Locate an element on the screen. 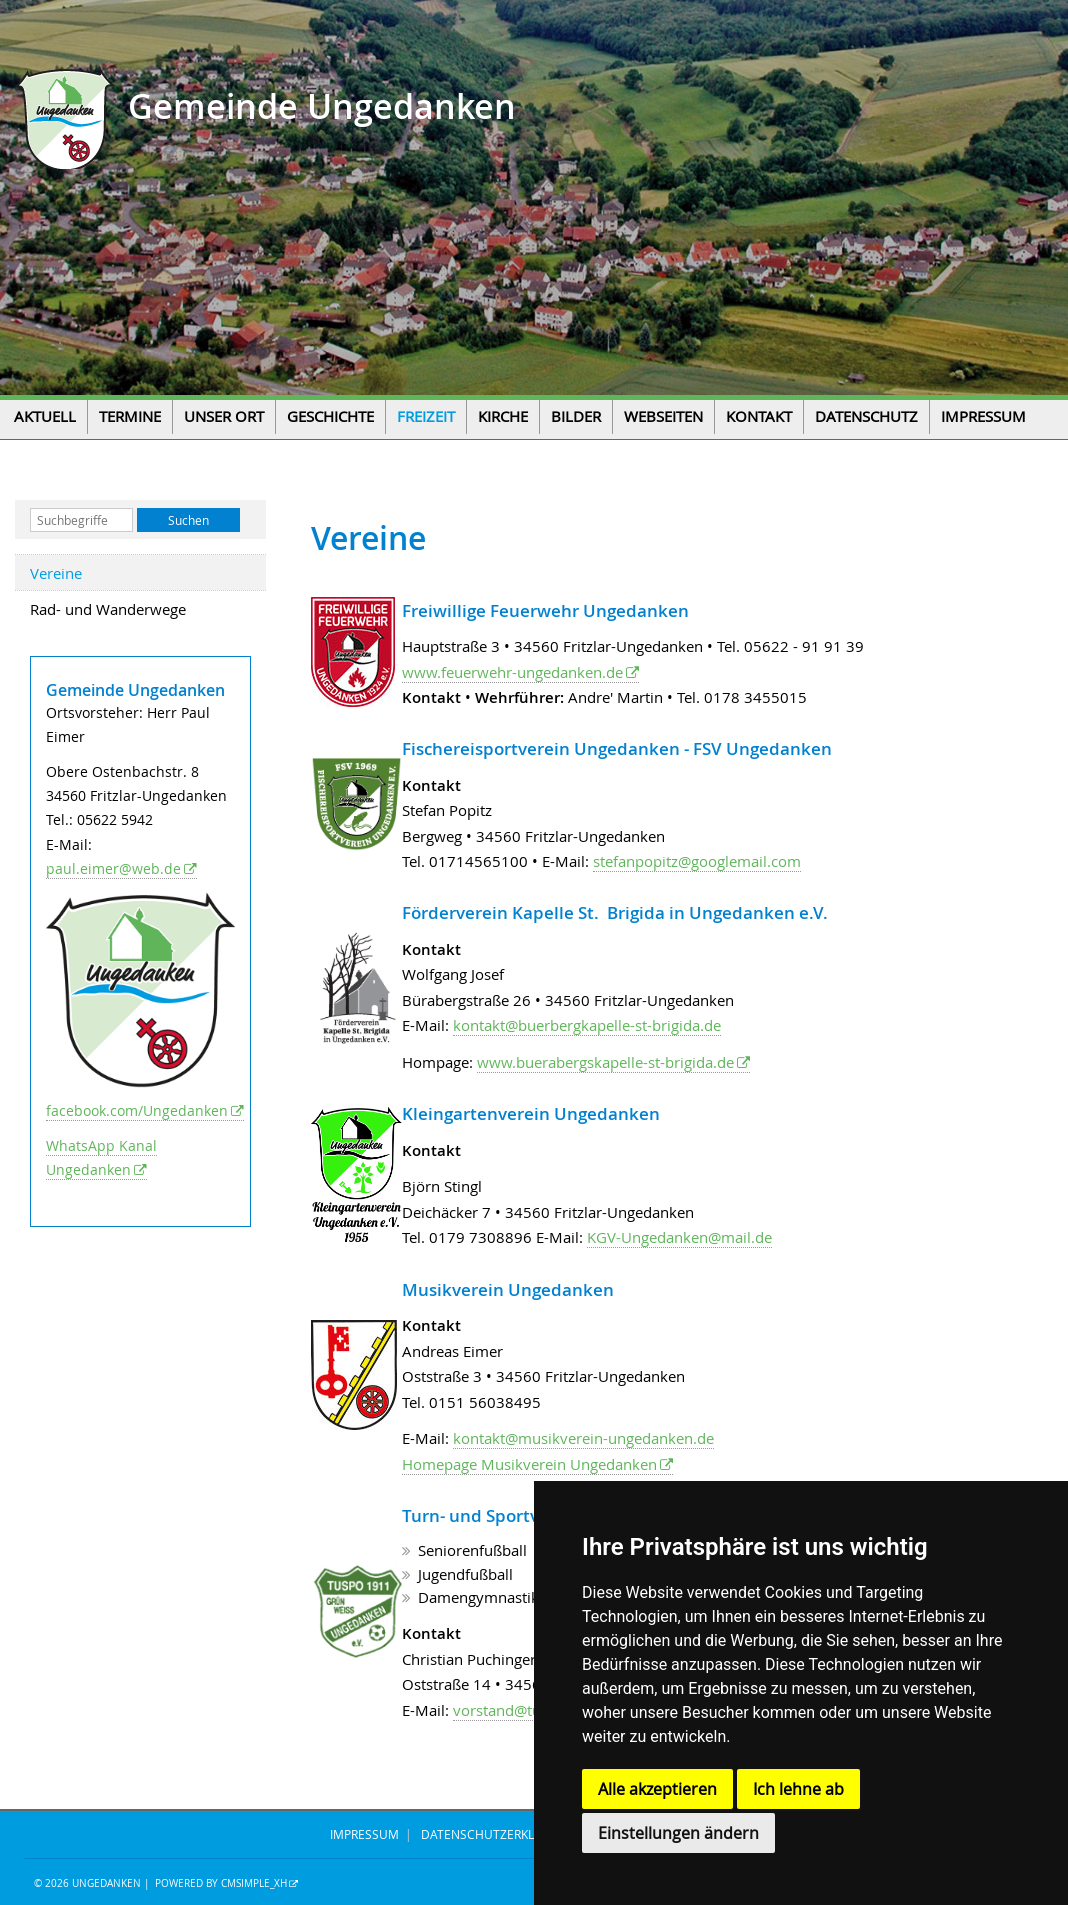 The height and width of the screenshot is (1905, 1068). Webseiten is located at coordinates (663, 416).